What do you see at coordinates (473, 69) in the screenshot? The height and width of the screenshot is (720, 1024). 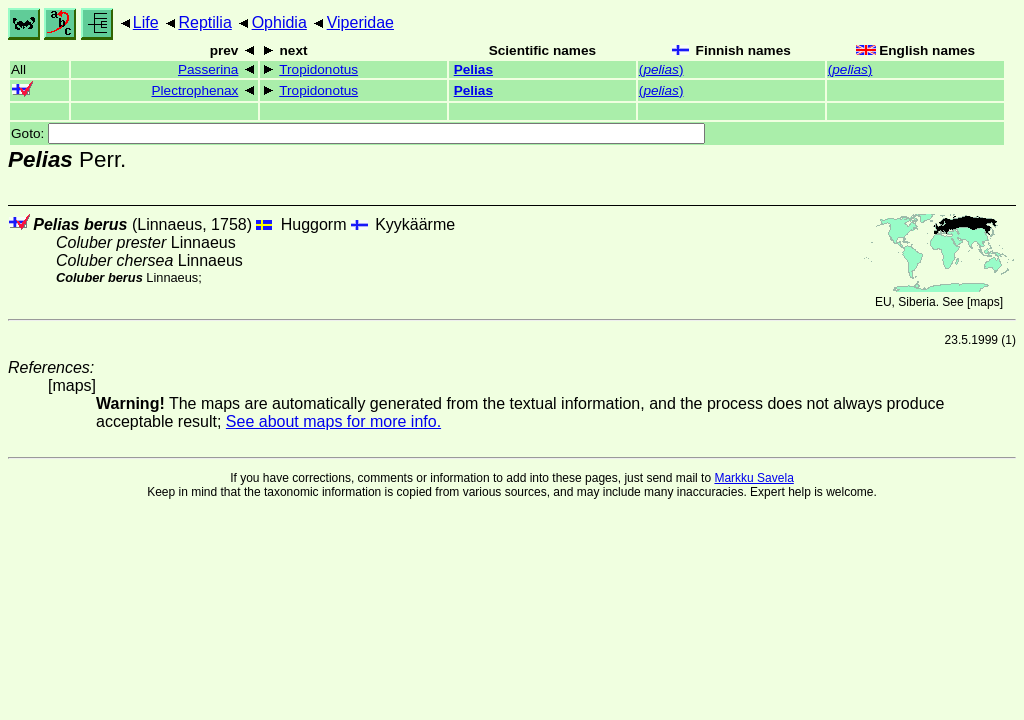 I see `Pelias` at bounding box center [473, 69].